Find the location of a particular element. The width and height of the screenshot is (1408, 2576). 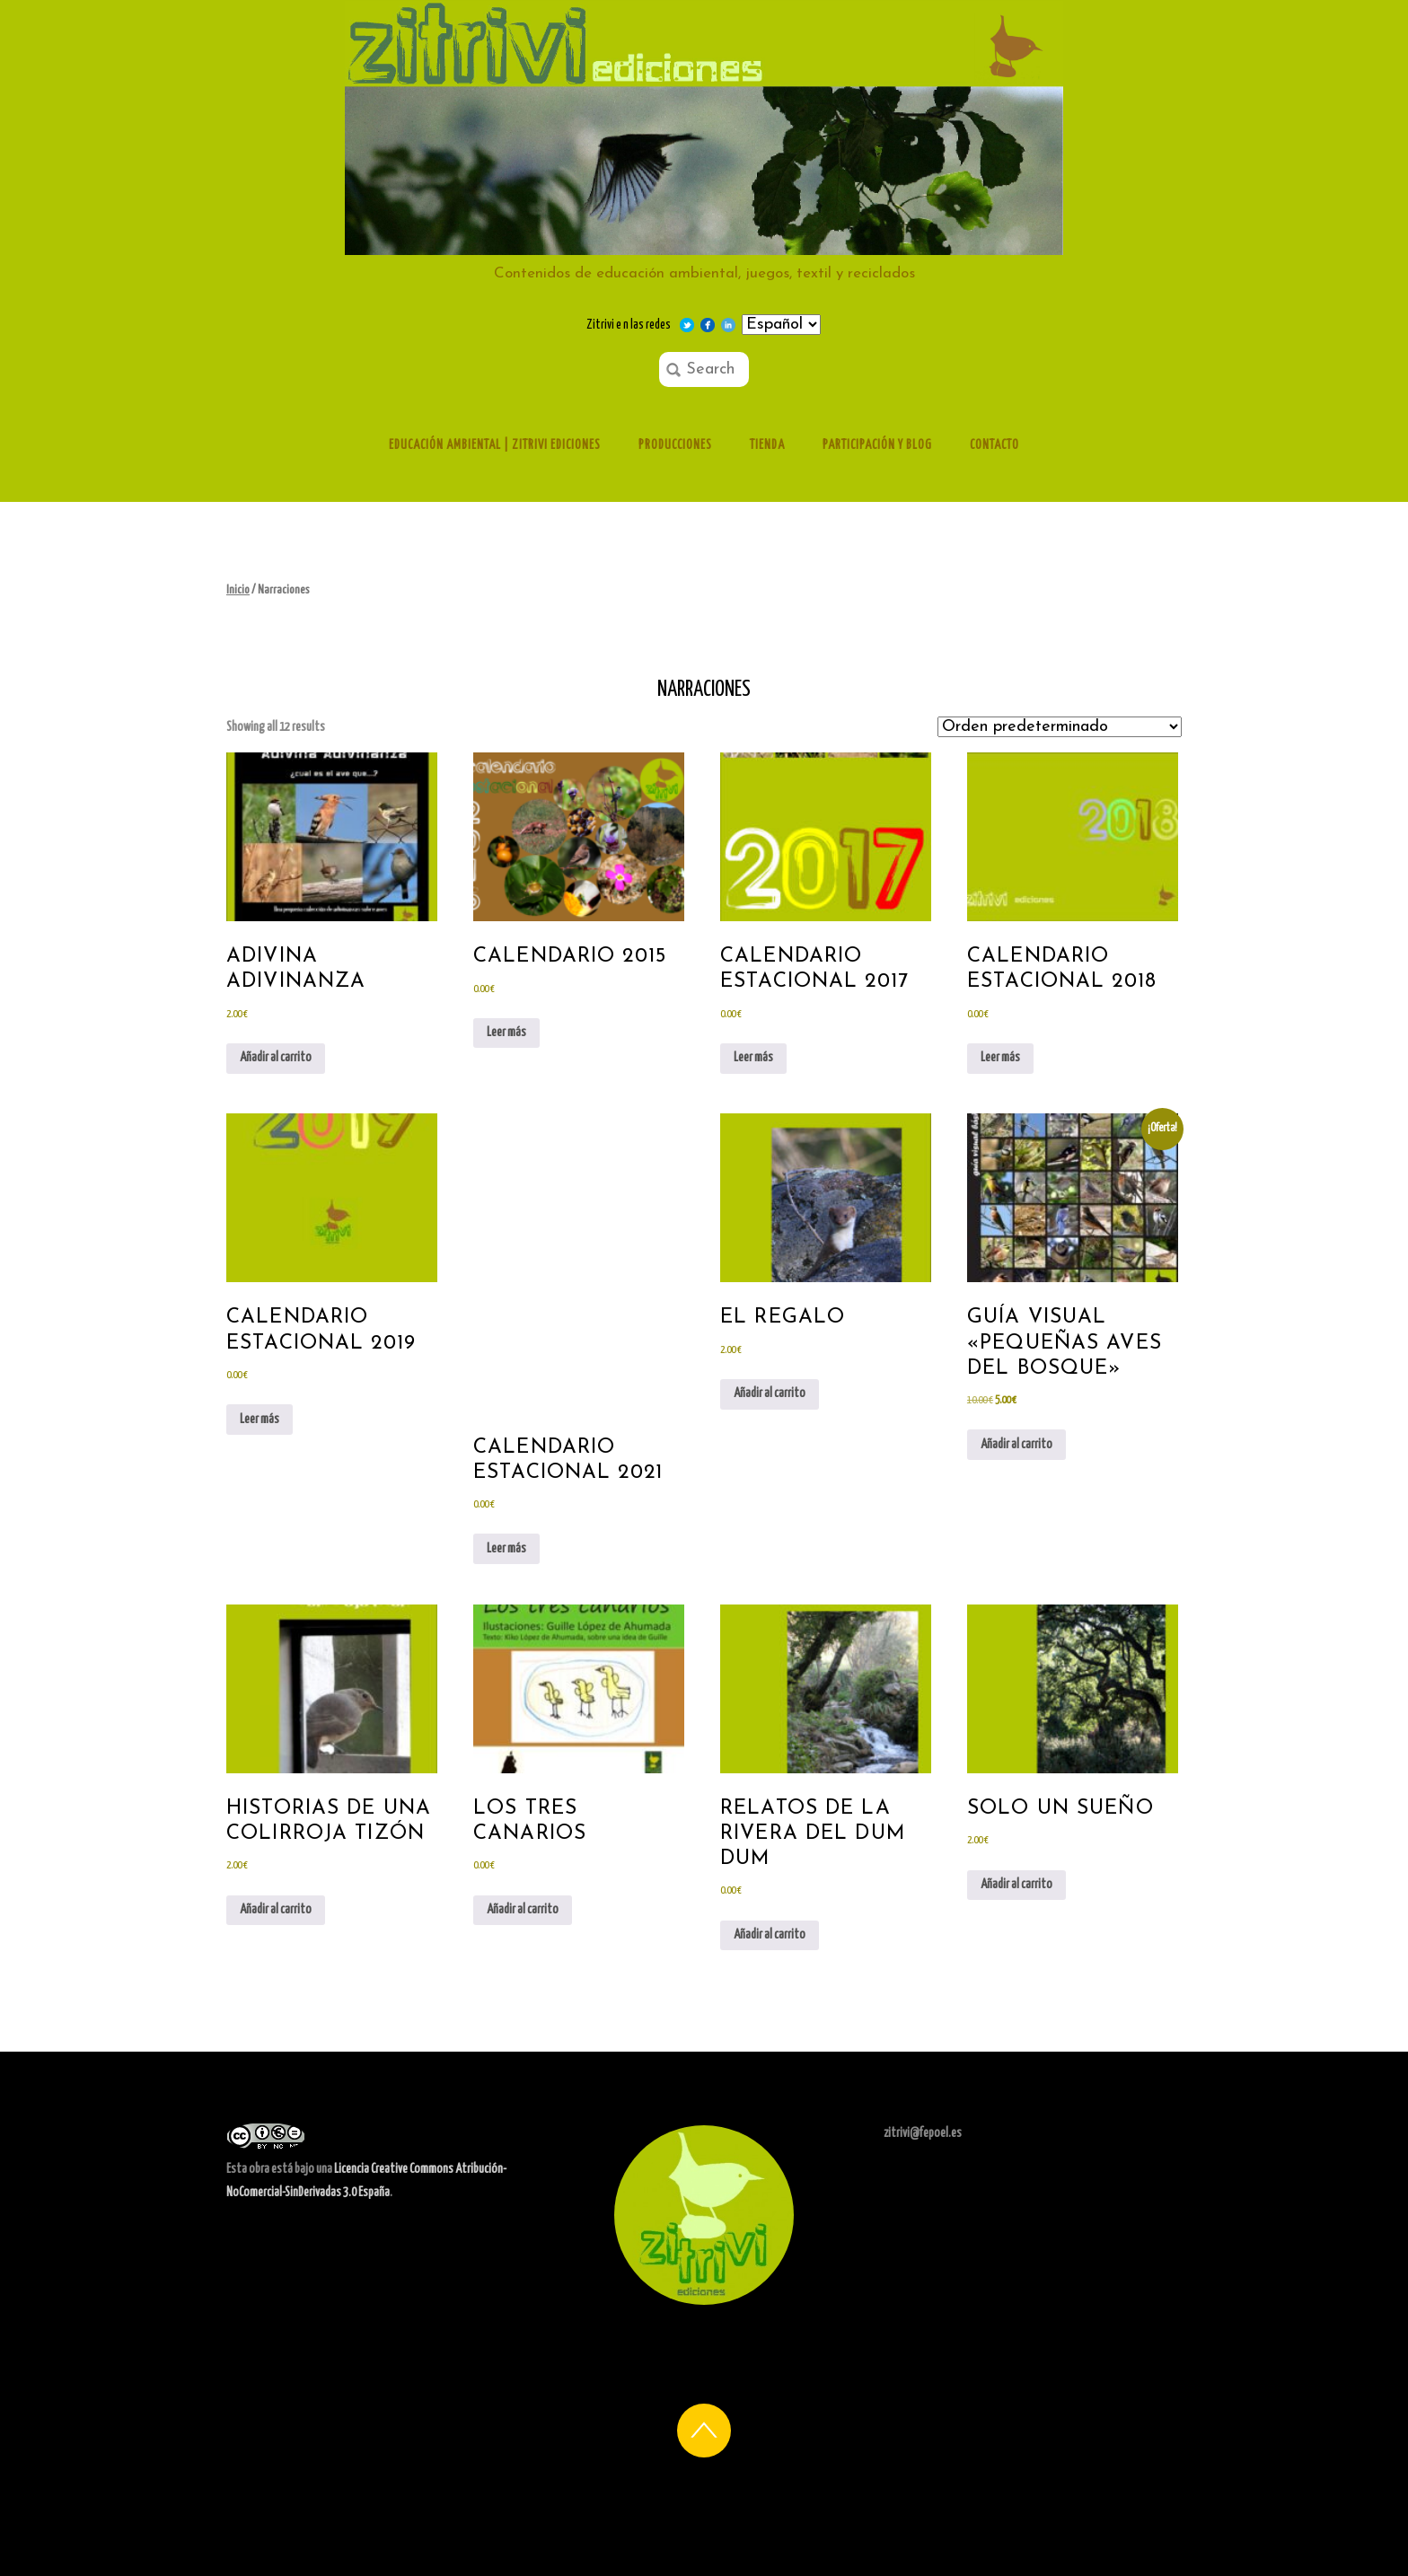

Leer más [Lee más sobre “Calendario 2015”] is located at coordinates (506, 1032).